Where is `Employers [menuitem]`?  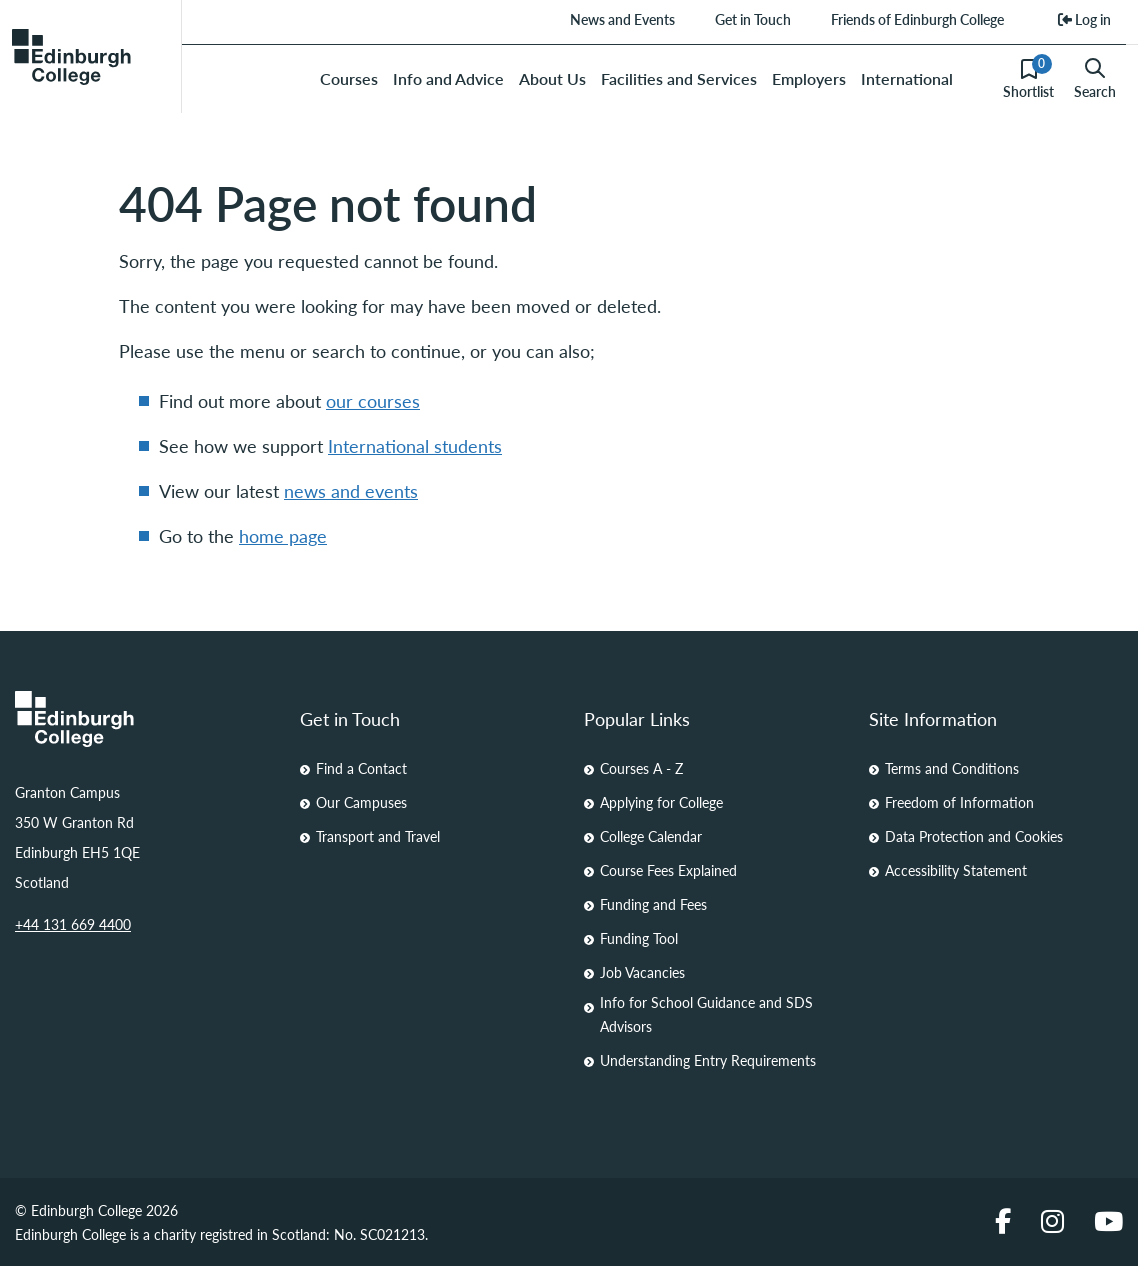 Employers [menuitem] is located at coordinates (809, 78).